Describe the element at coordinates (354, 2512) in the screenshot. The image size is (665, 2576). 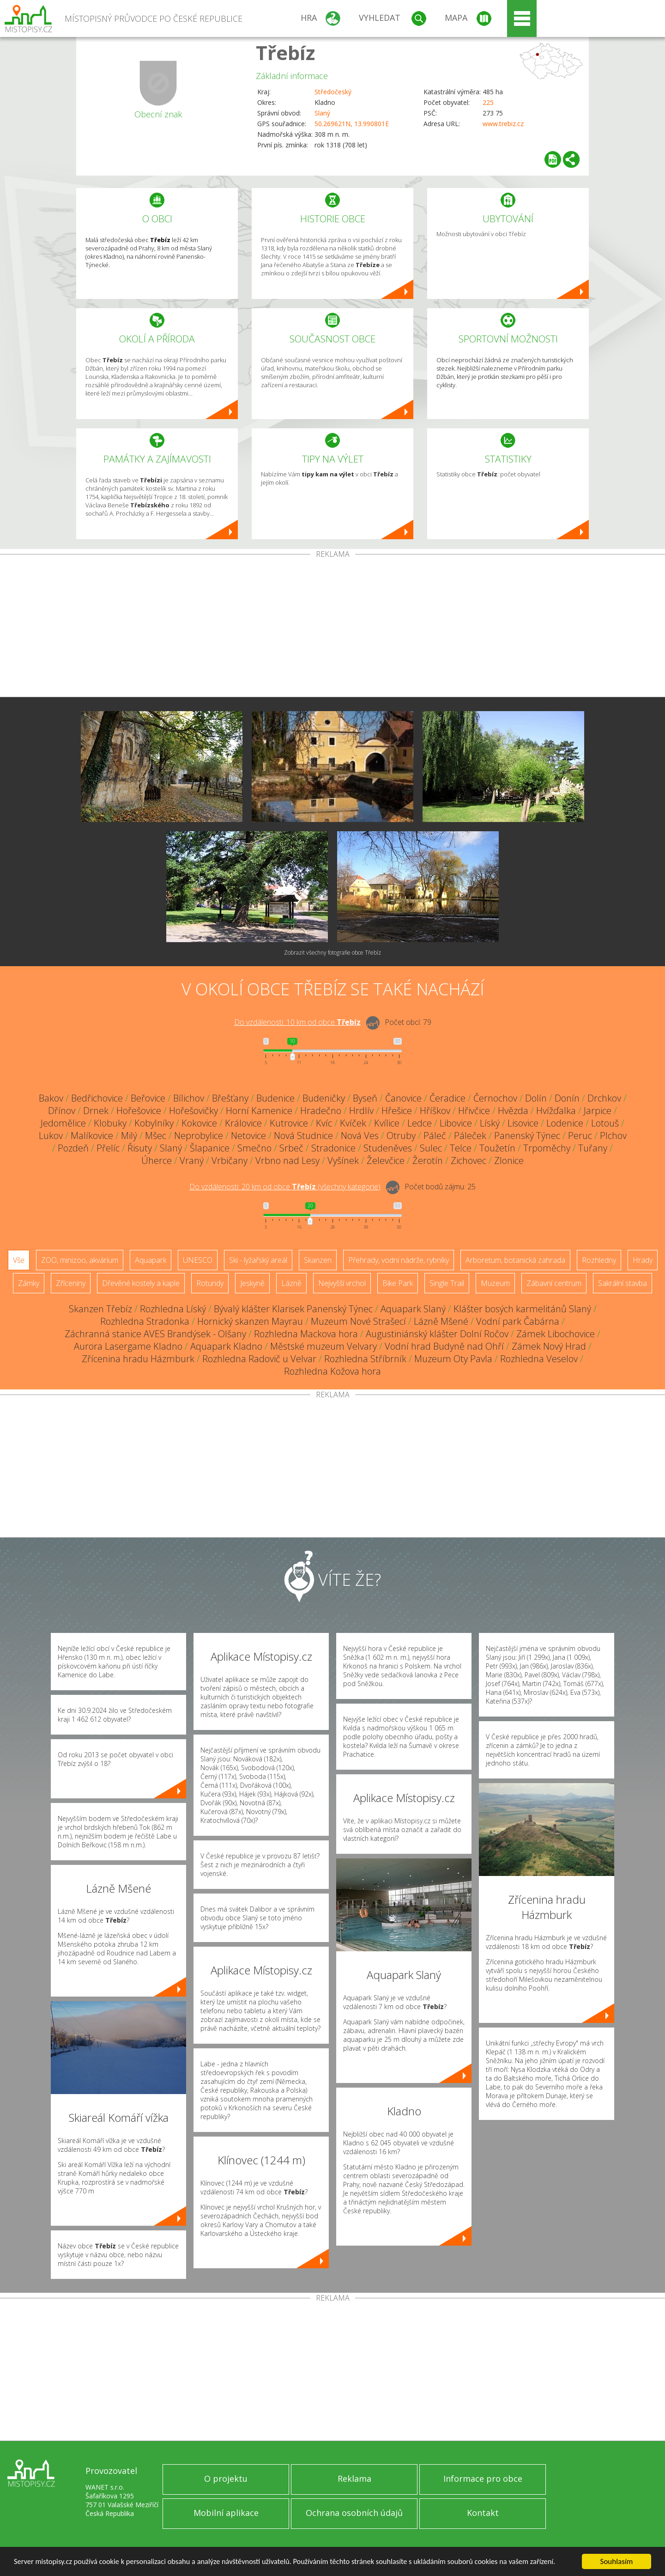
I see `Ochrana osobních údajů` at that location.